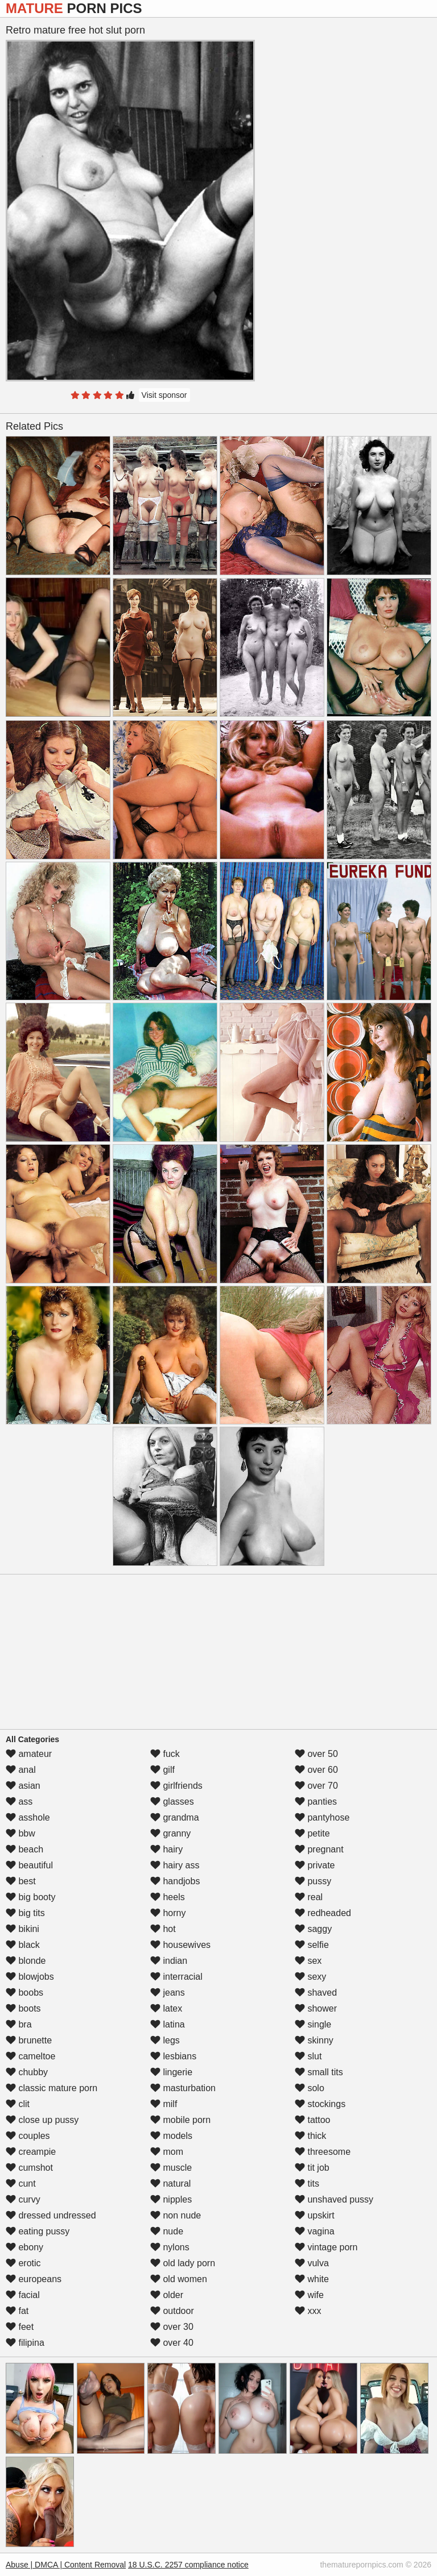 The height and width of the screenshot is (2576, 437). I want to click on anal, so click(21, 1770).